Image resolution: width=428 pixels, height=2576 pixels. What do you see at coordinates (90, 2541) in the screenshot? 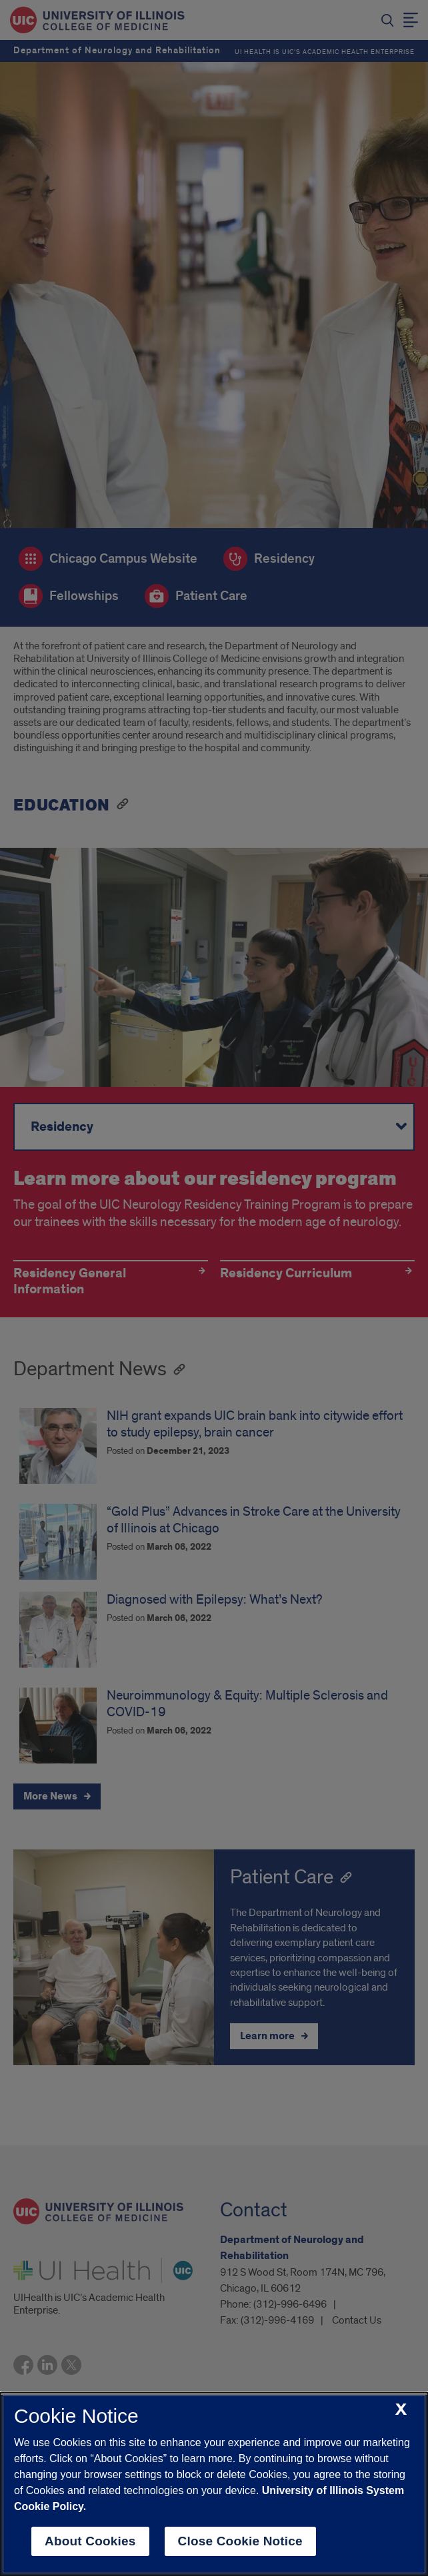
I see `About Cookies` at bounding box center [90, 2541].